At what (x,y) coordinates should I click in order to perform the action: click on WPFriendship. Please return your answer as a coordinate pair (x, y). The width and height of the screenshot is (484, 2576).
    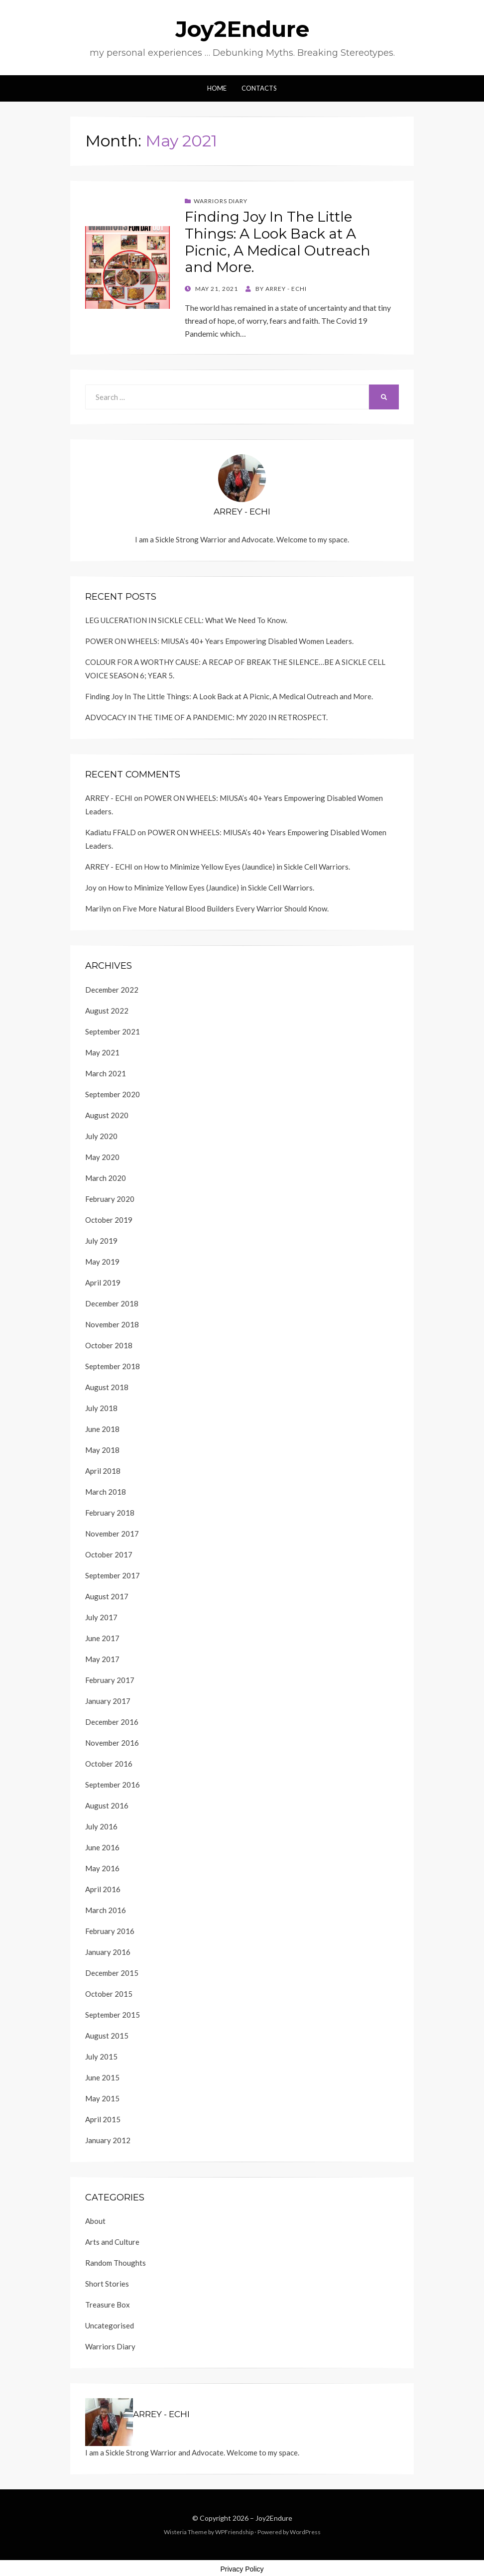
    Looking at the image, I should click on (234, 2532).